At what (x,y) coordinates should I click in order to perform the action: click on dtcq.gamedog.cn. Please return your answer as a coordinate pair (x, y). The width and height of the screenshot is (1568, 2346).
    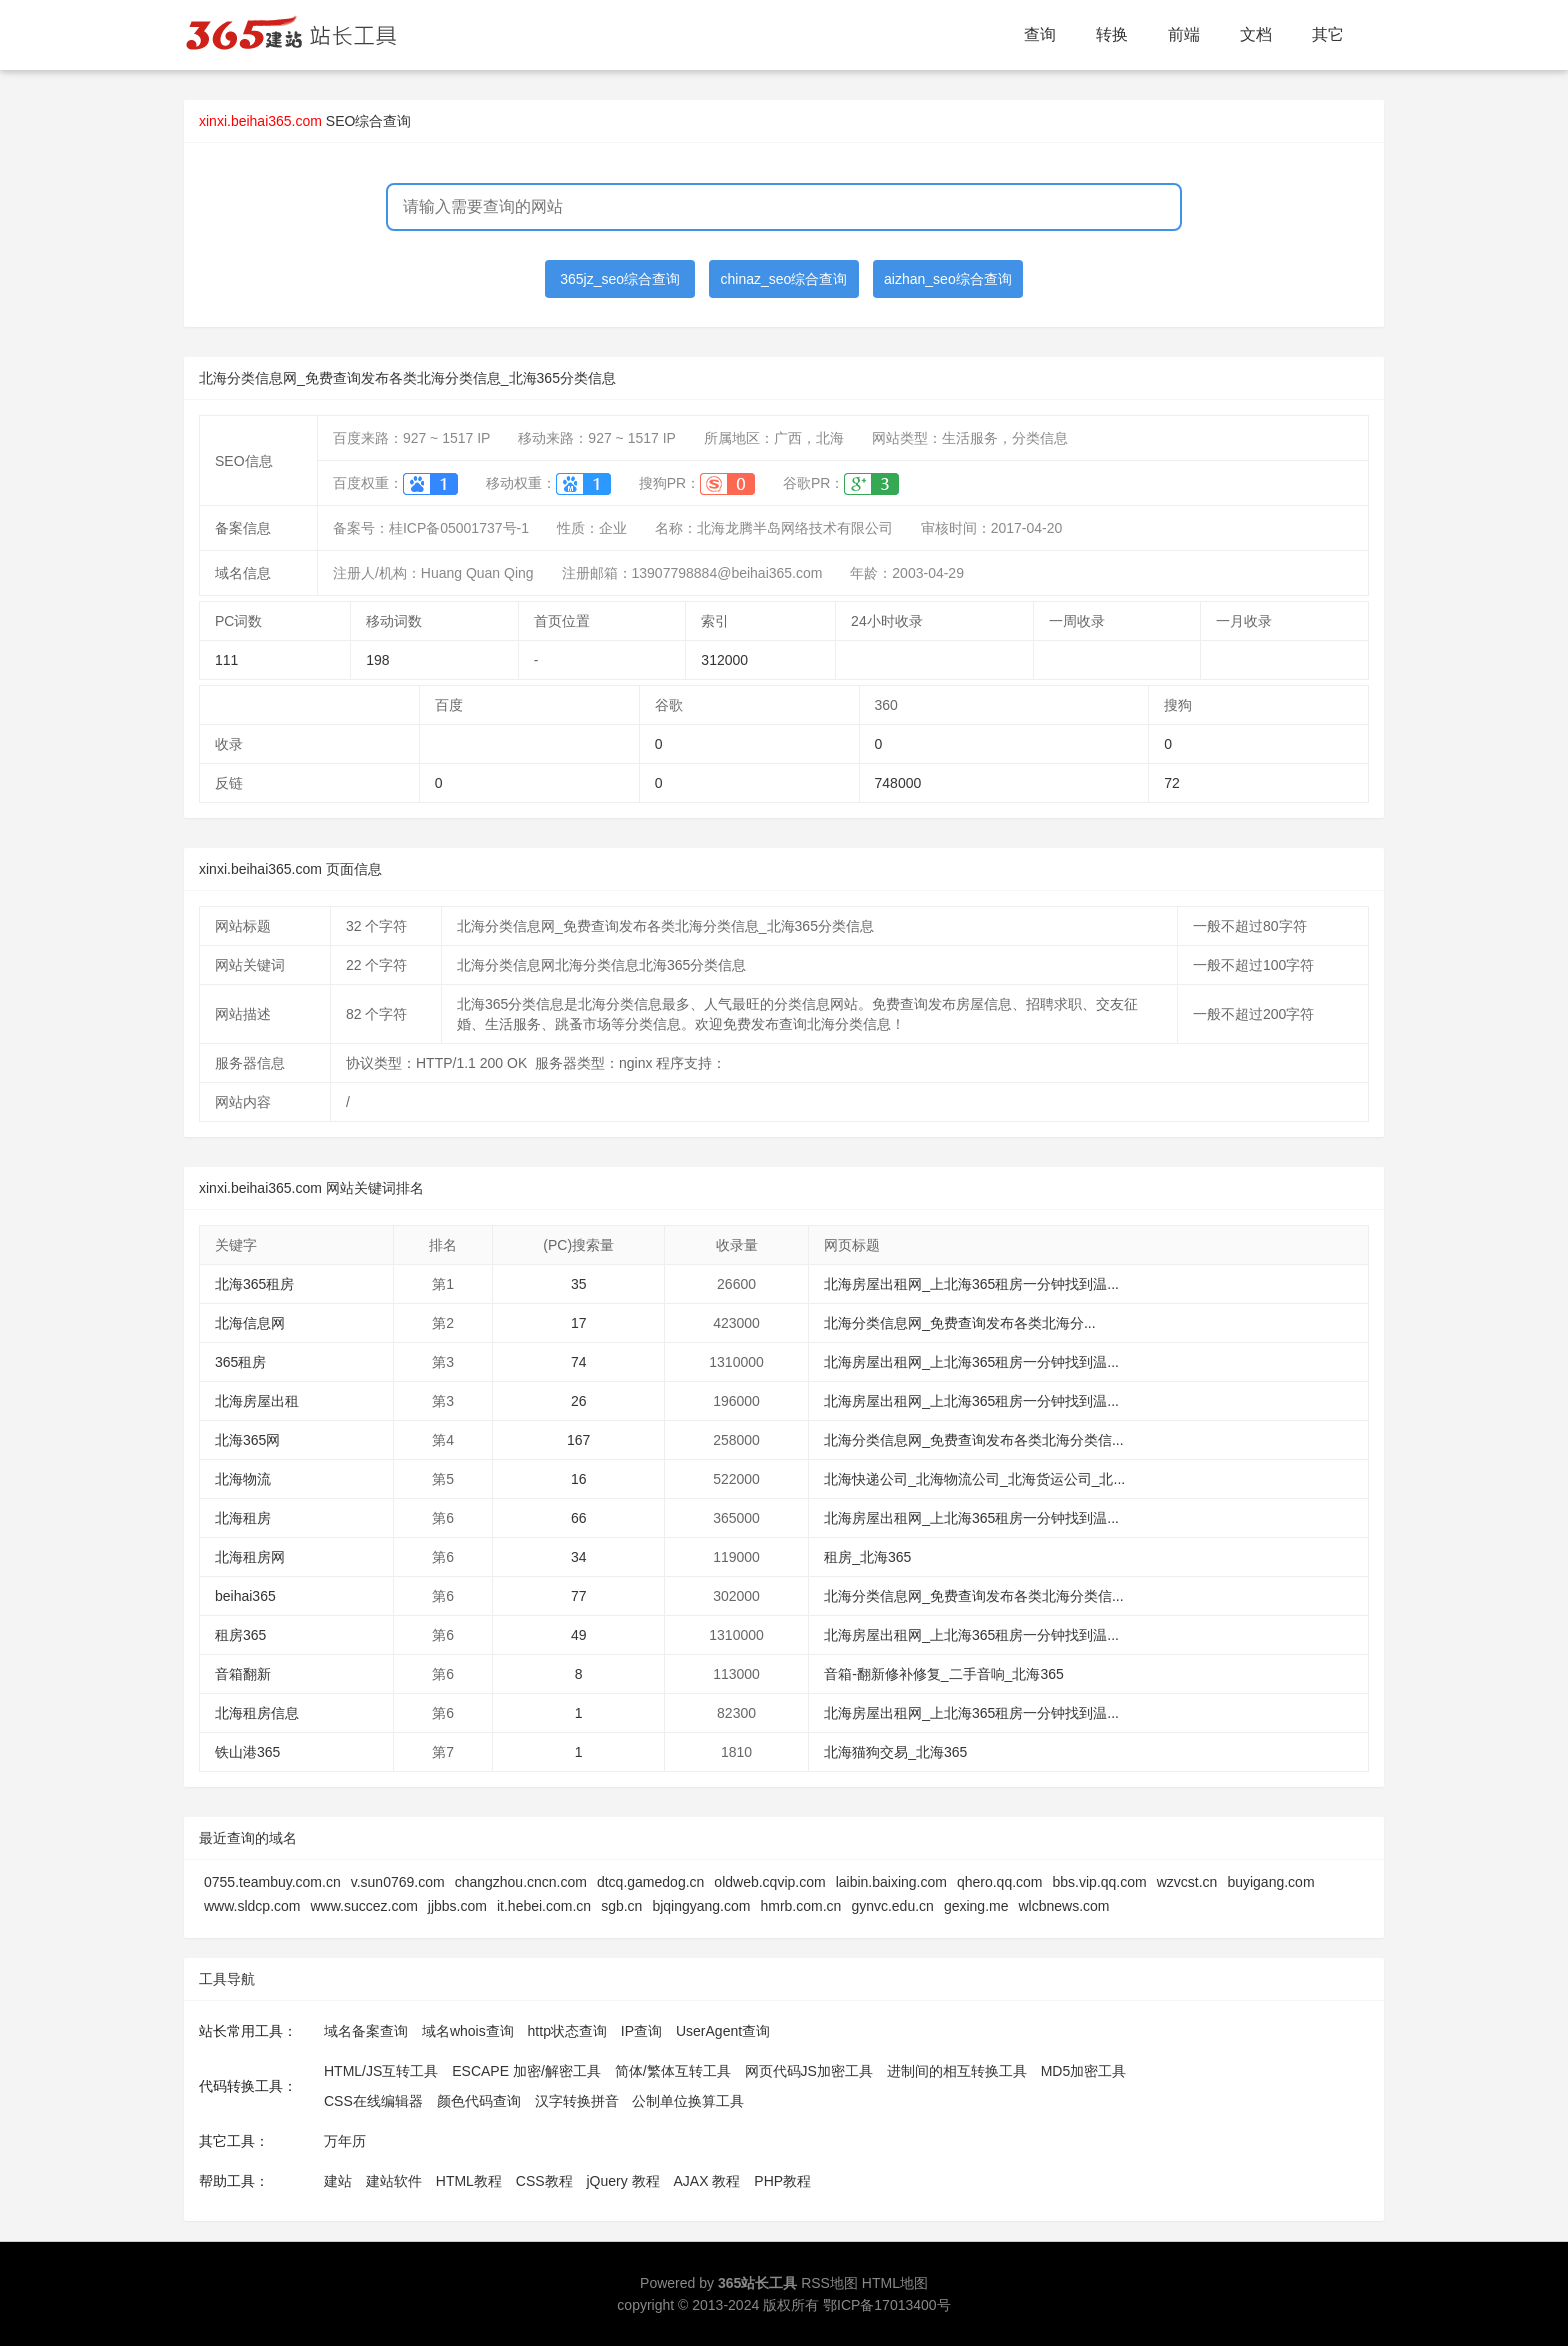
    Looking at the image, I should click on (650, 1882).